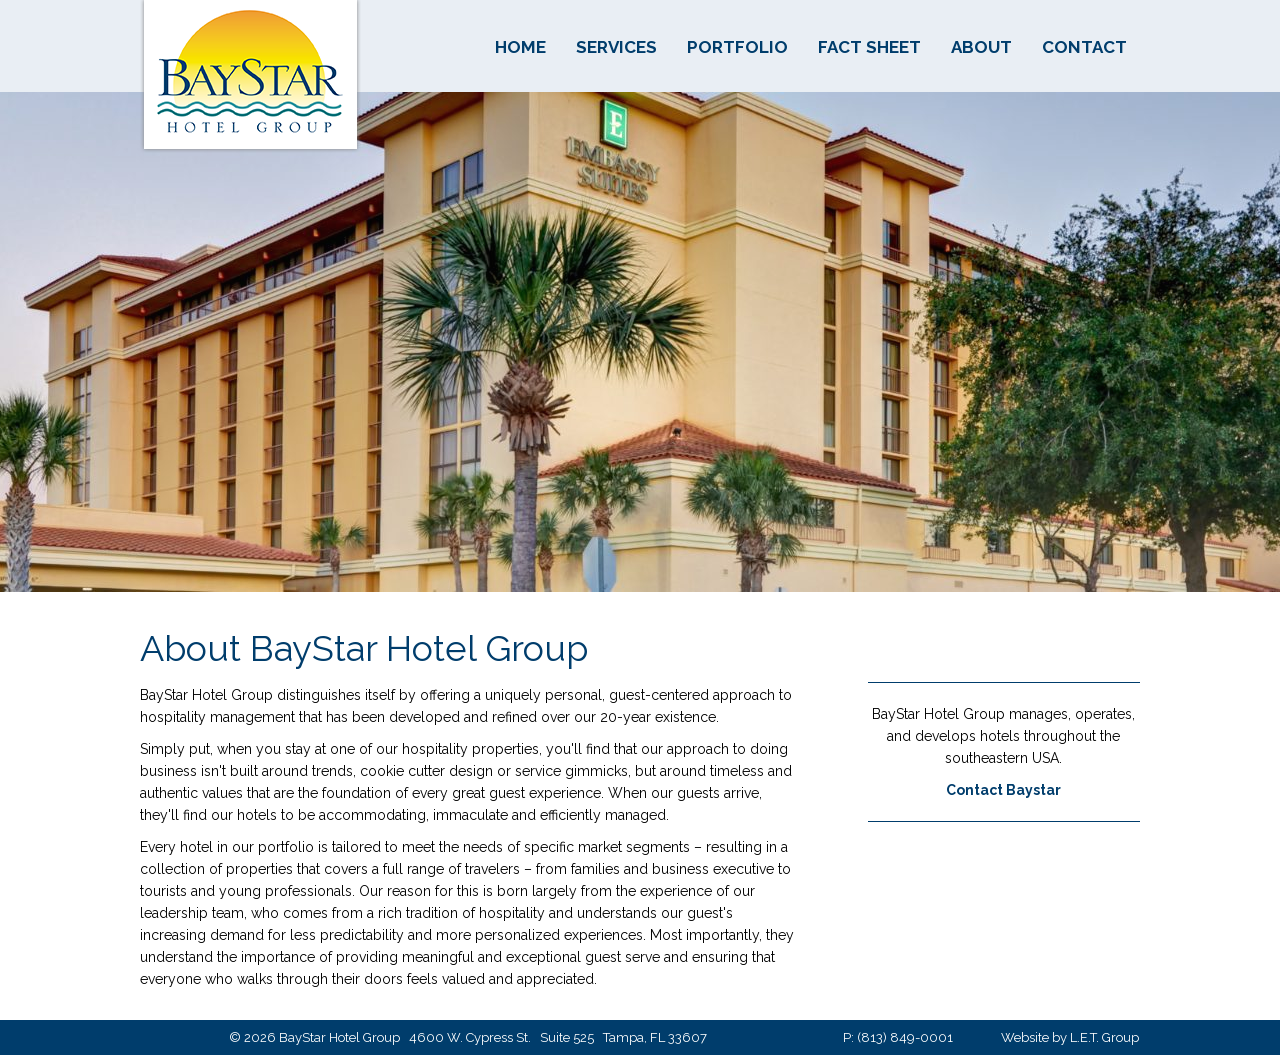 This screenshot has width=1280, height=1055. Describe the element at coordinates (1003, 790) in the screenshot. I see `Contact Baystar` at that location.